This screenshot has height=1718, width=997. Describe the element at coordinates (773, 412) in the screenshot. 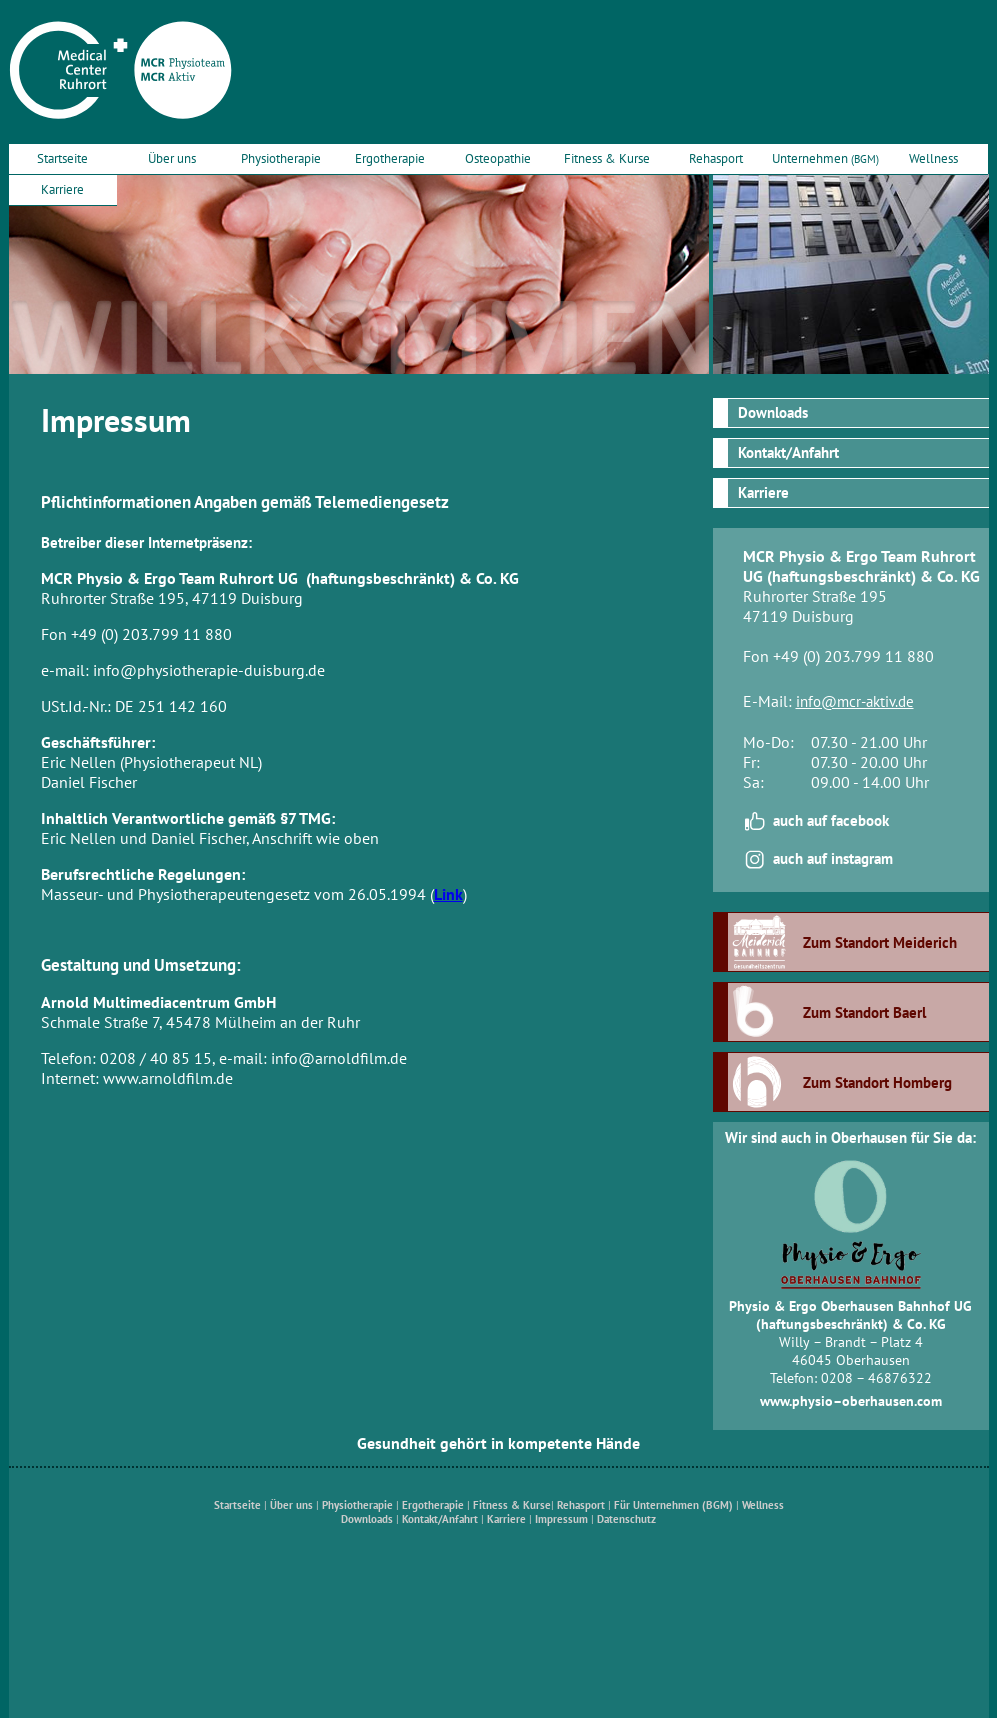

I see `Downloads` at that location.